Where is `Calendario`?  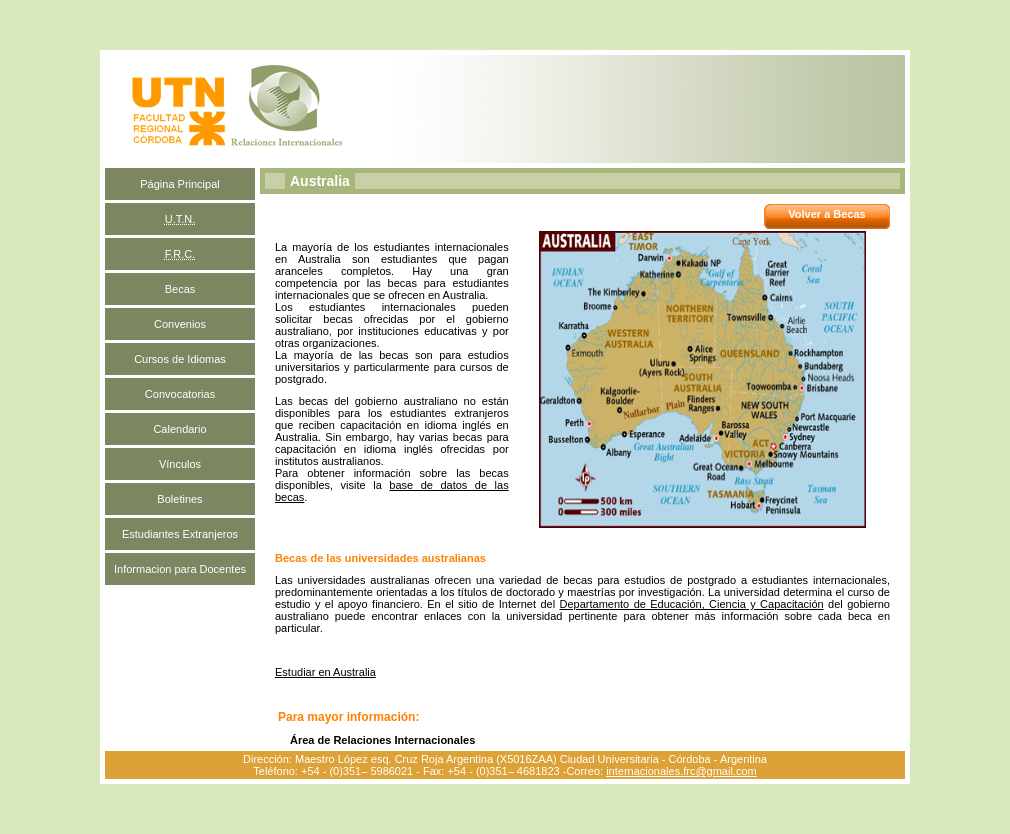 Calendario is located at coordinates (179, 429).